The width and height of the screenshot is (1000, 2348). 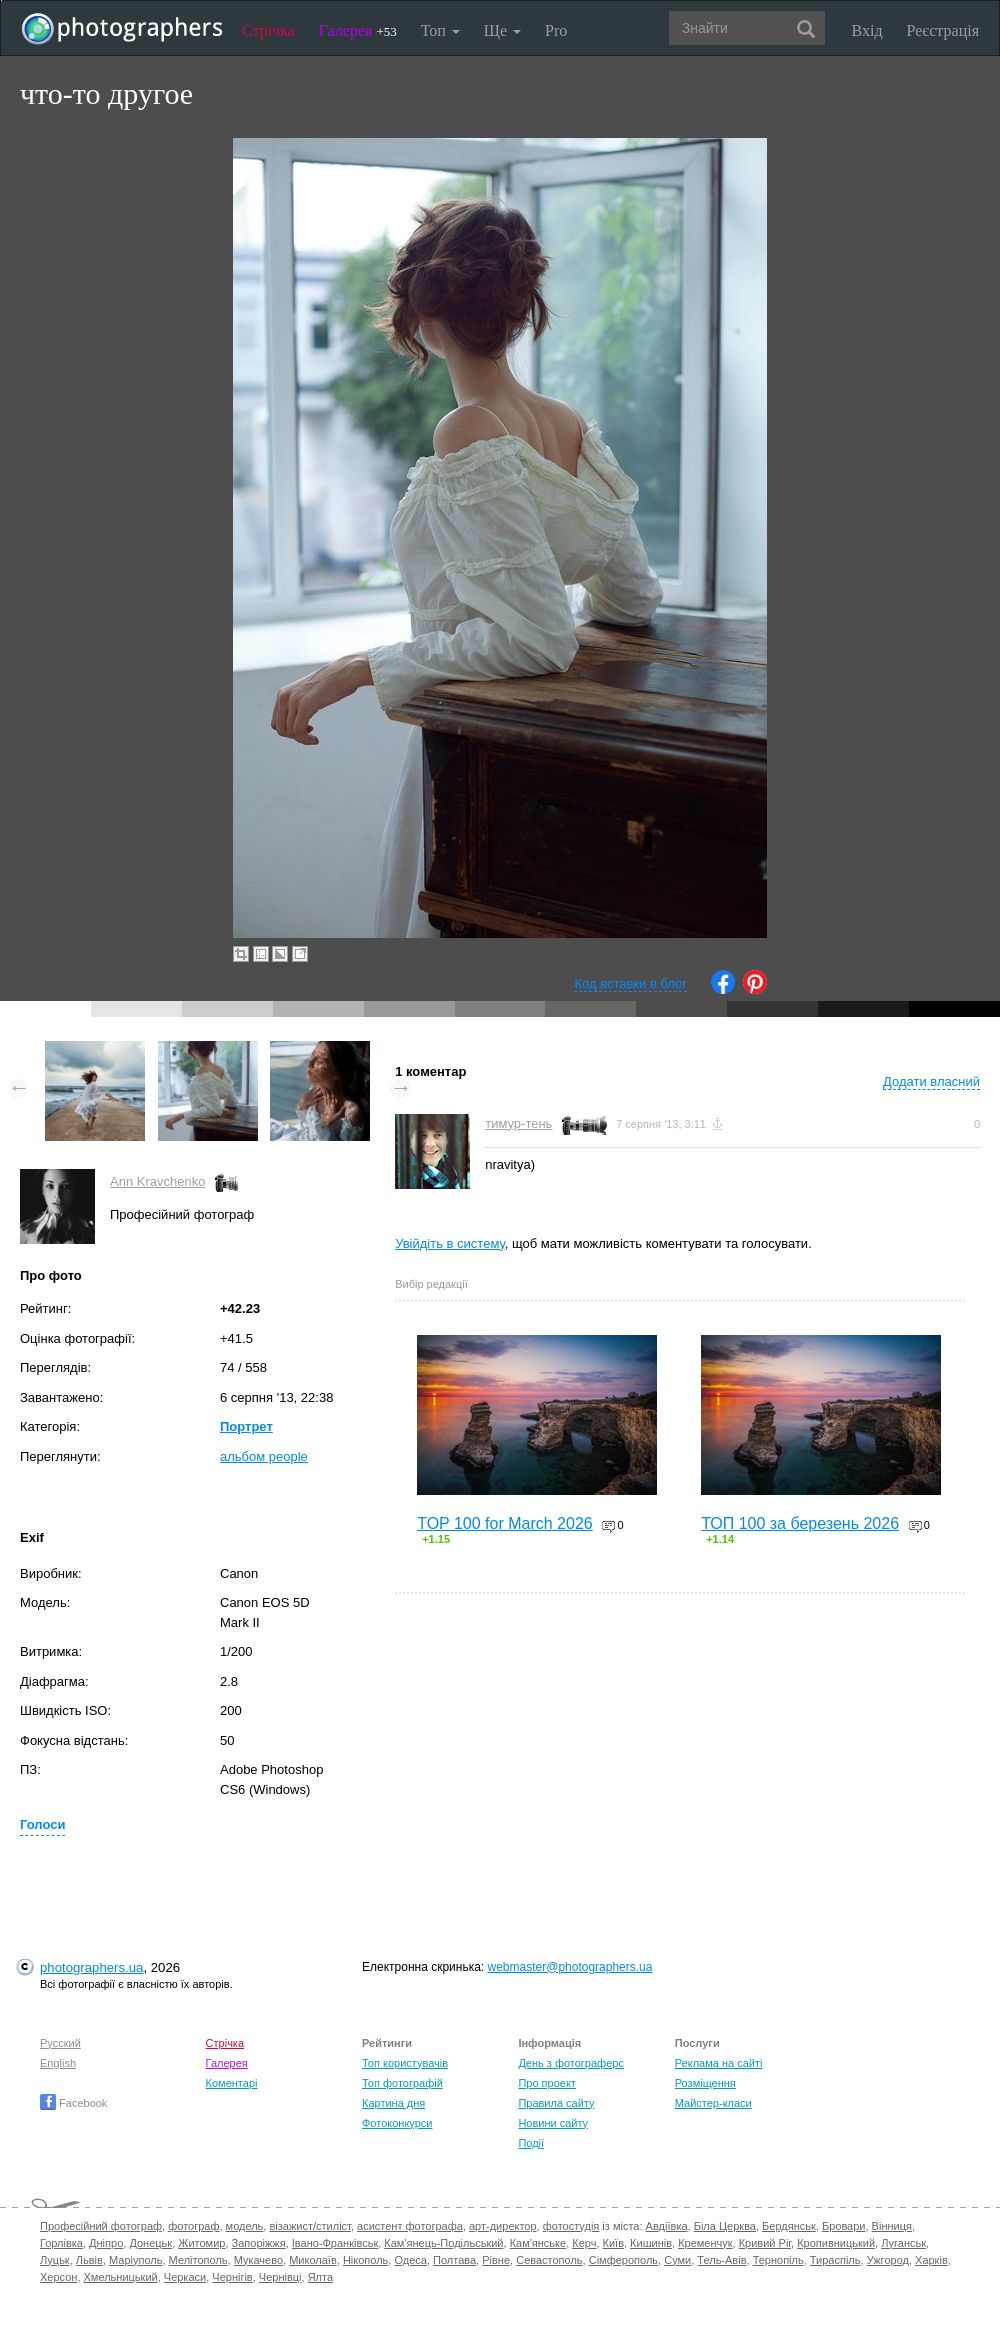 I want to click on Стрічка, so click(x=268, y=30).